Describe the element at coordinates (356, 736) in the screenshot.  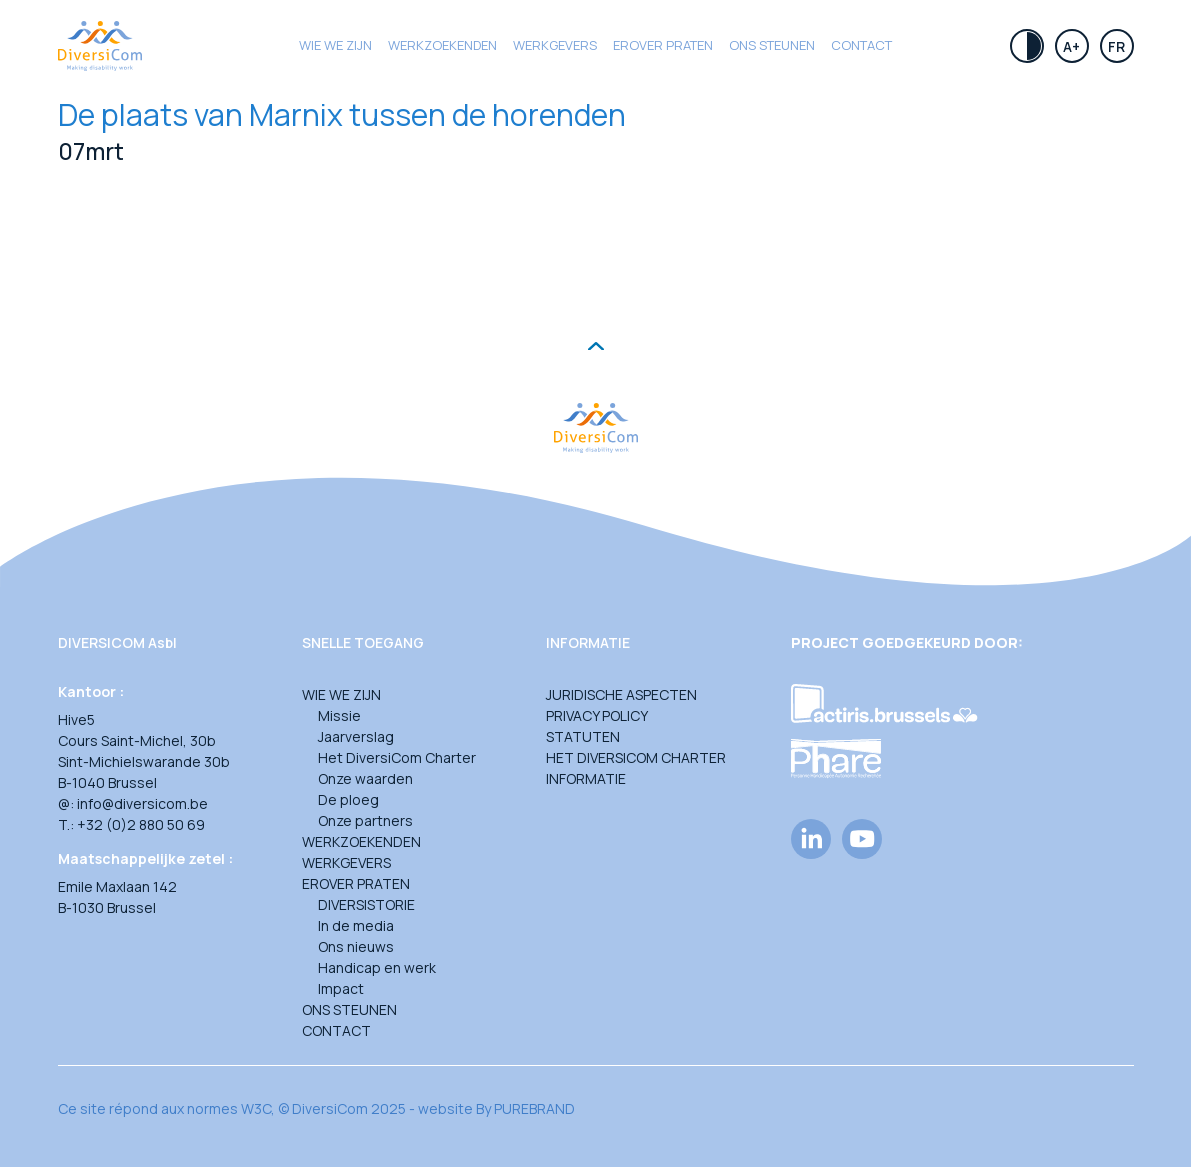
I see `Jaarverslag` at that location.